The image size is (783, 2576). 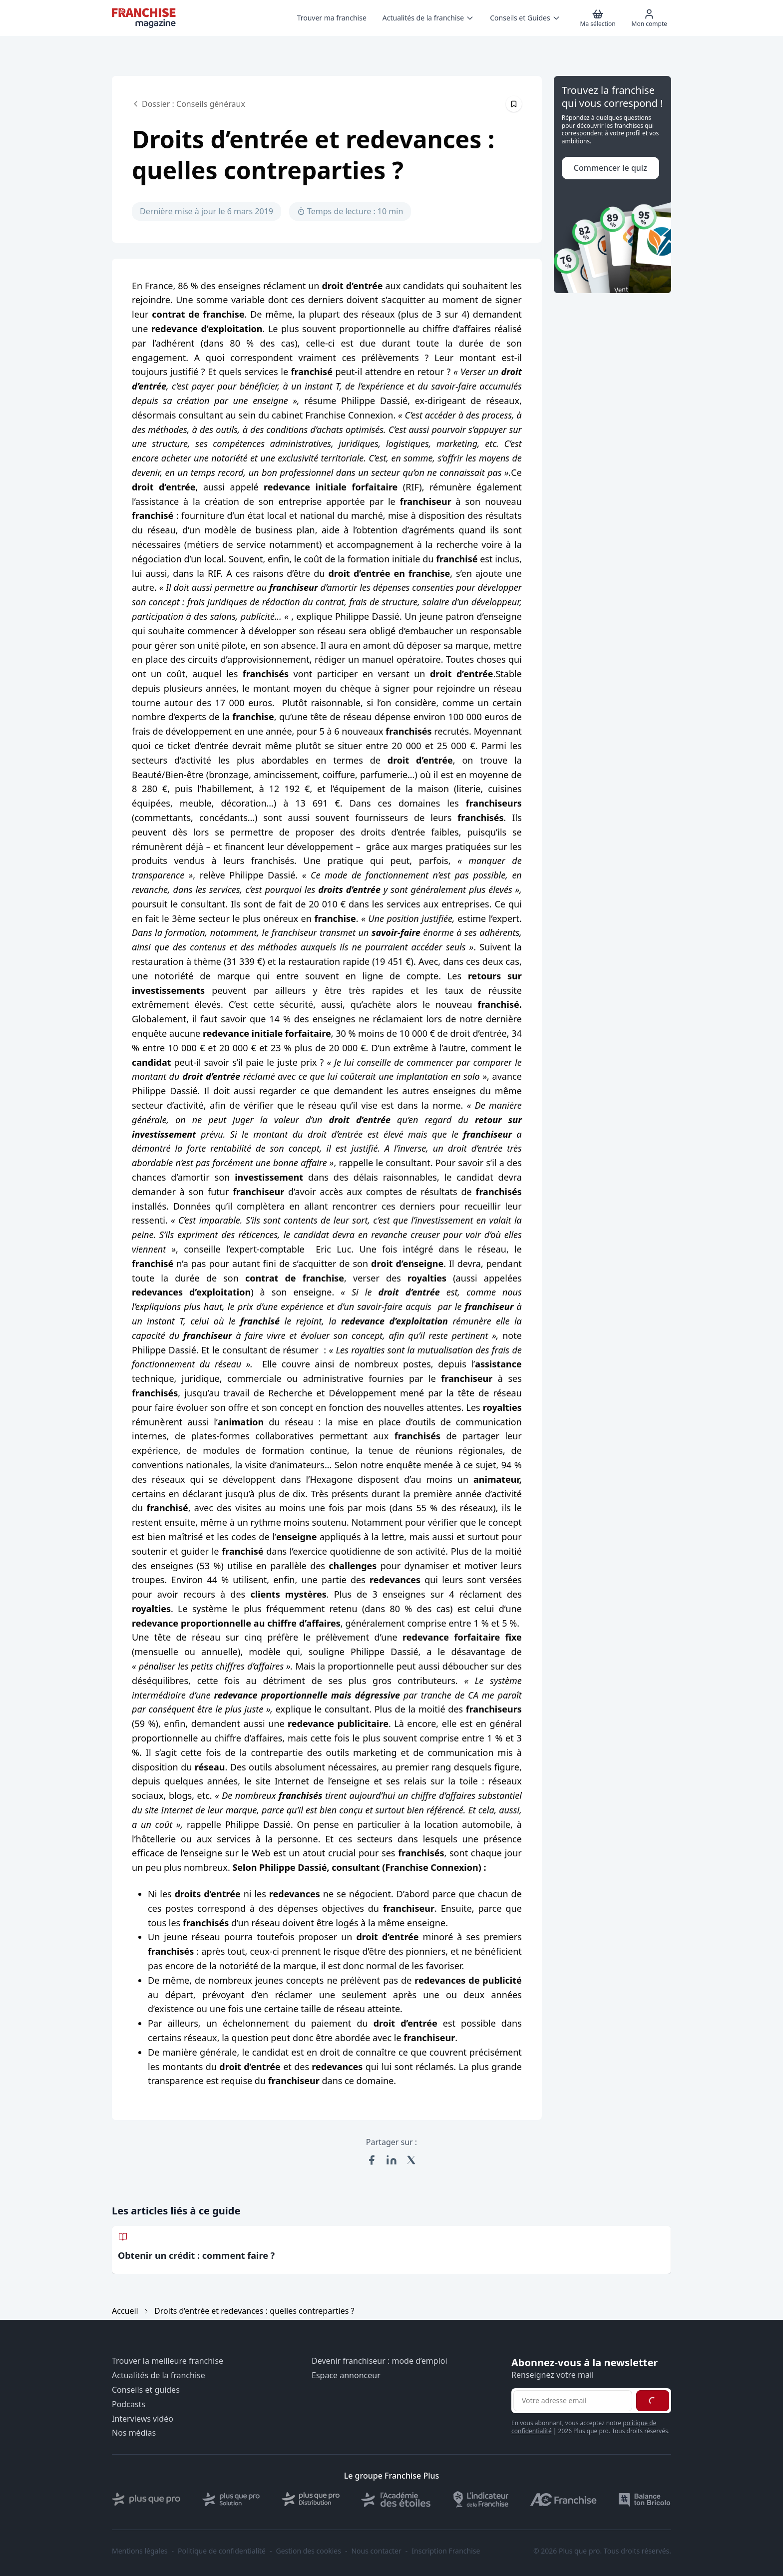 I want to click on Obtenir un crédit : comment faire ?, so click(x=196, y=2255).